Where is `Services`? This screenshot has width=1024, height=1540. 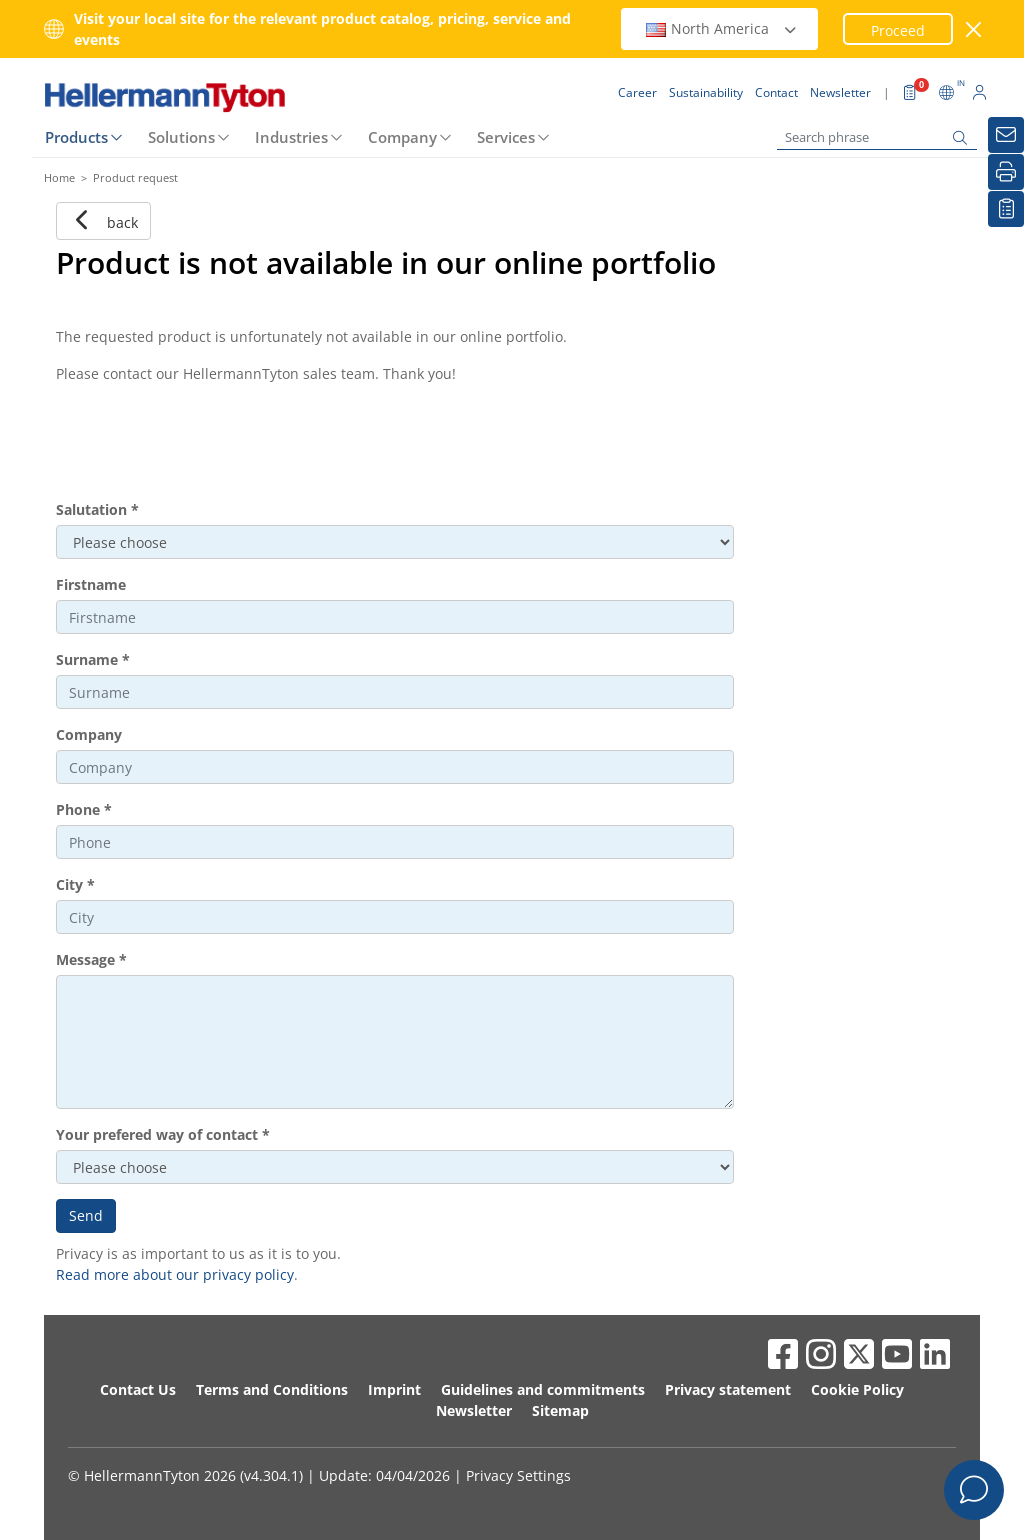 Services is located at coordinates (506, 137).